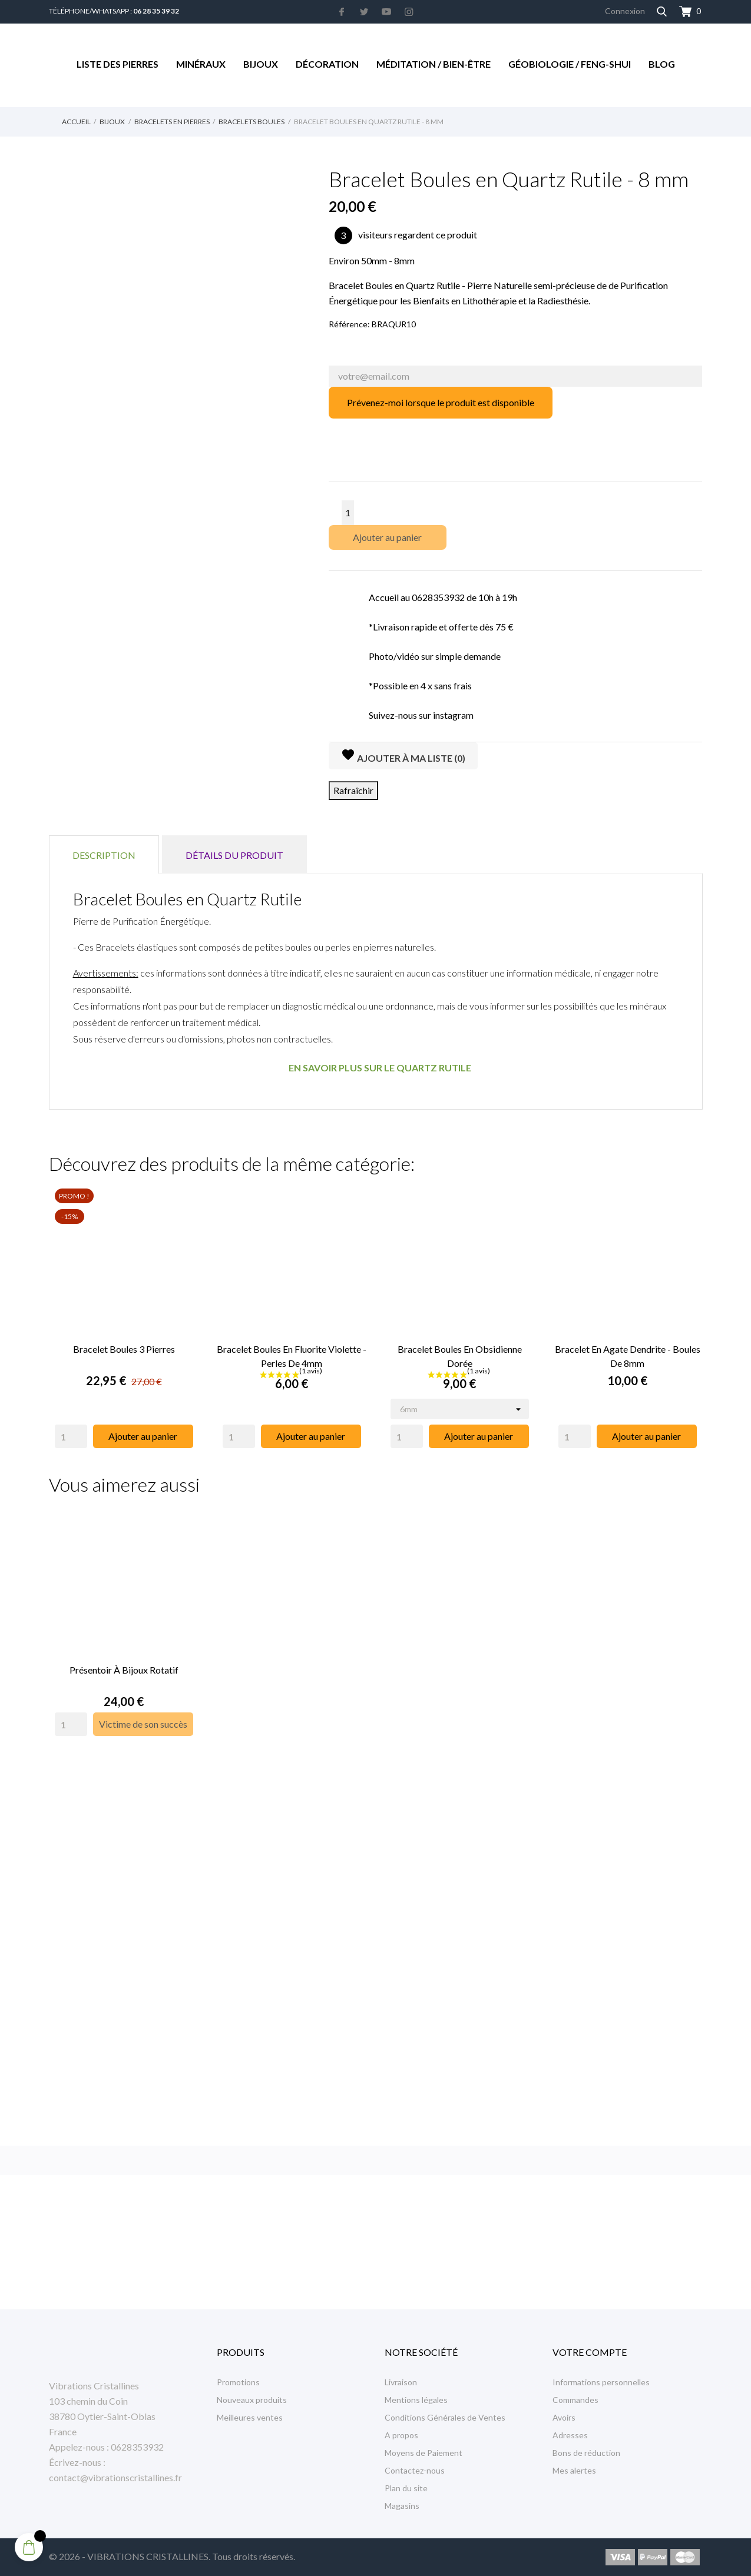 The height and width of the screenshot is (2576, 751). What do you see at coordinates (415, 2470) in the screenshot?
I see `Contactez-nous` at bounding box center [415, 2470].